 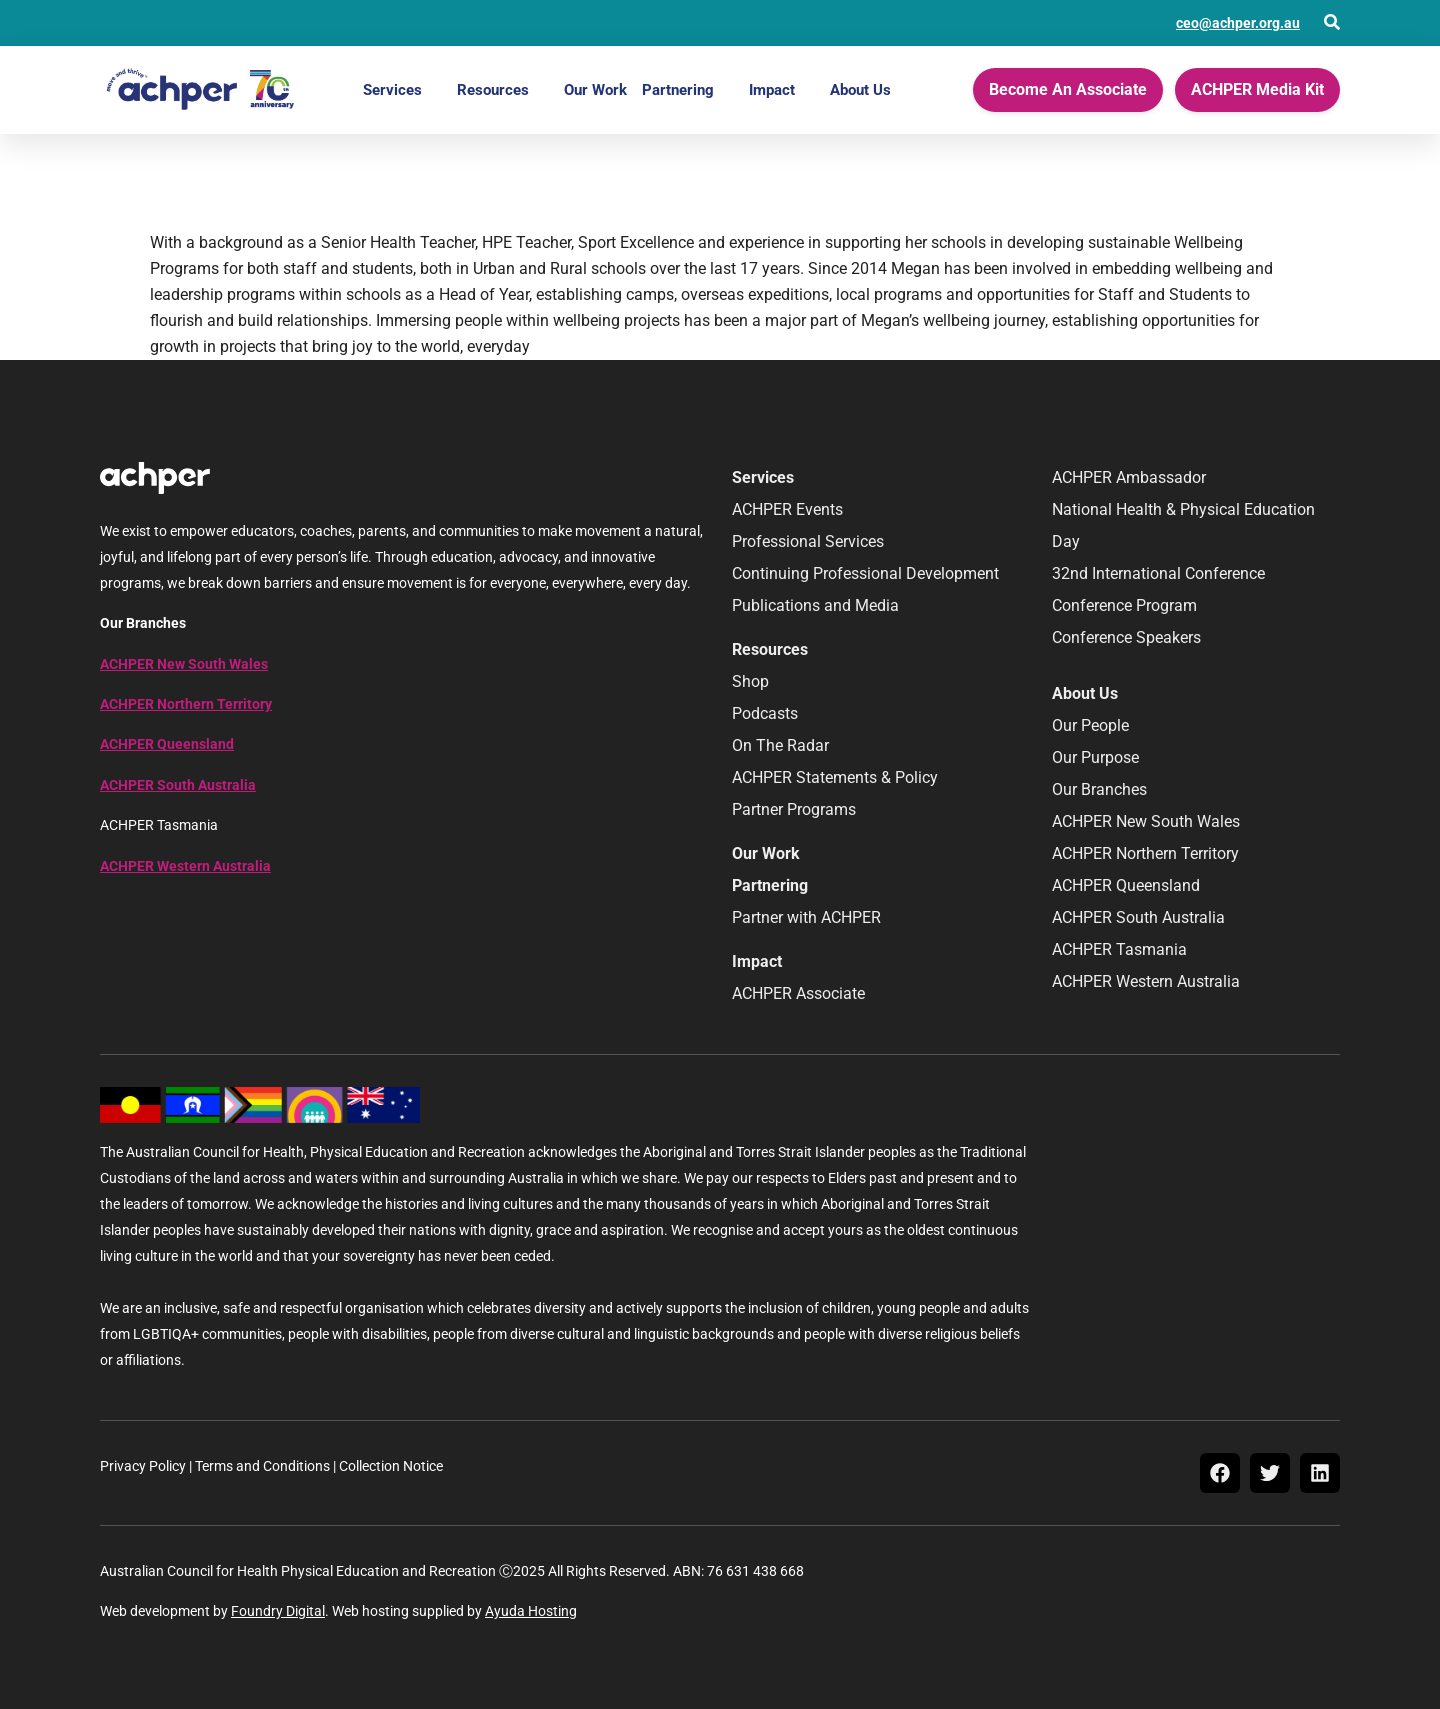 I want to click on Partnering, so click(x=678, y=90).